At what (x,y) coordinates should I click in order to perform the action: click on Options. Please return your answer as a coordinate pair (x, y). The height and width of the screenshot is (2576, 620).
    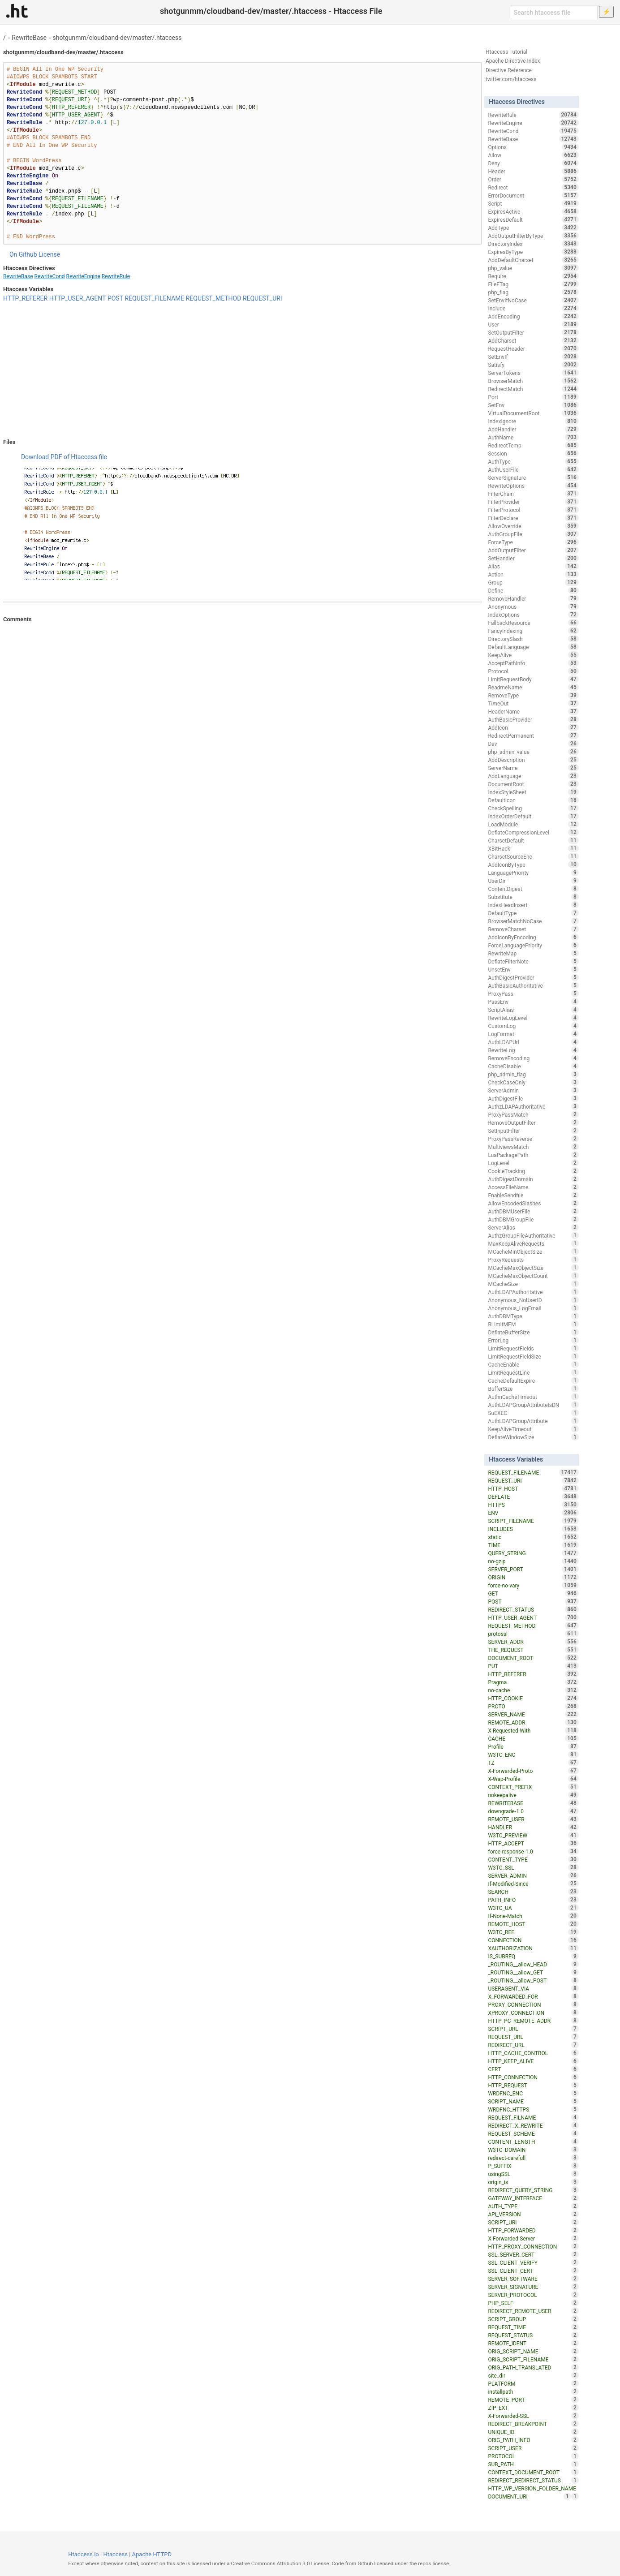
    Looking at the image, I should click on (533, 147).